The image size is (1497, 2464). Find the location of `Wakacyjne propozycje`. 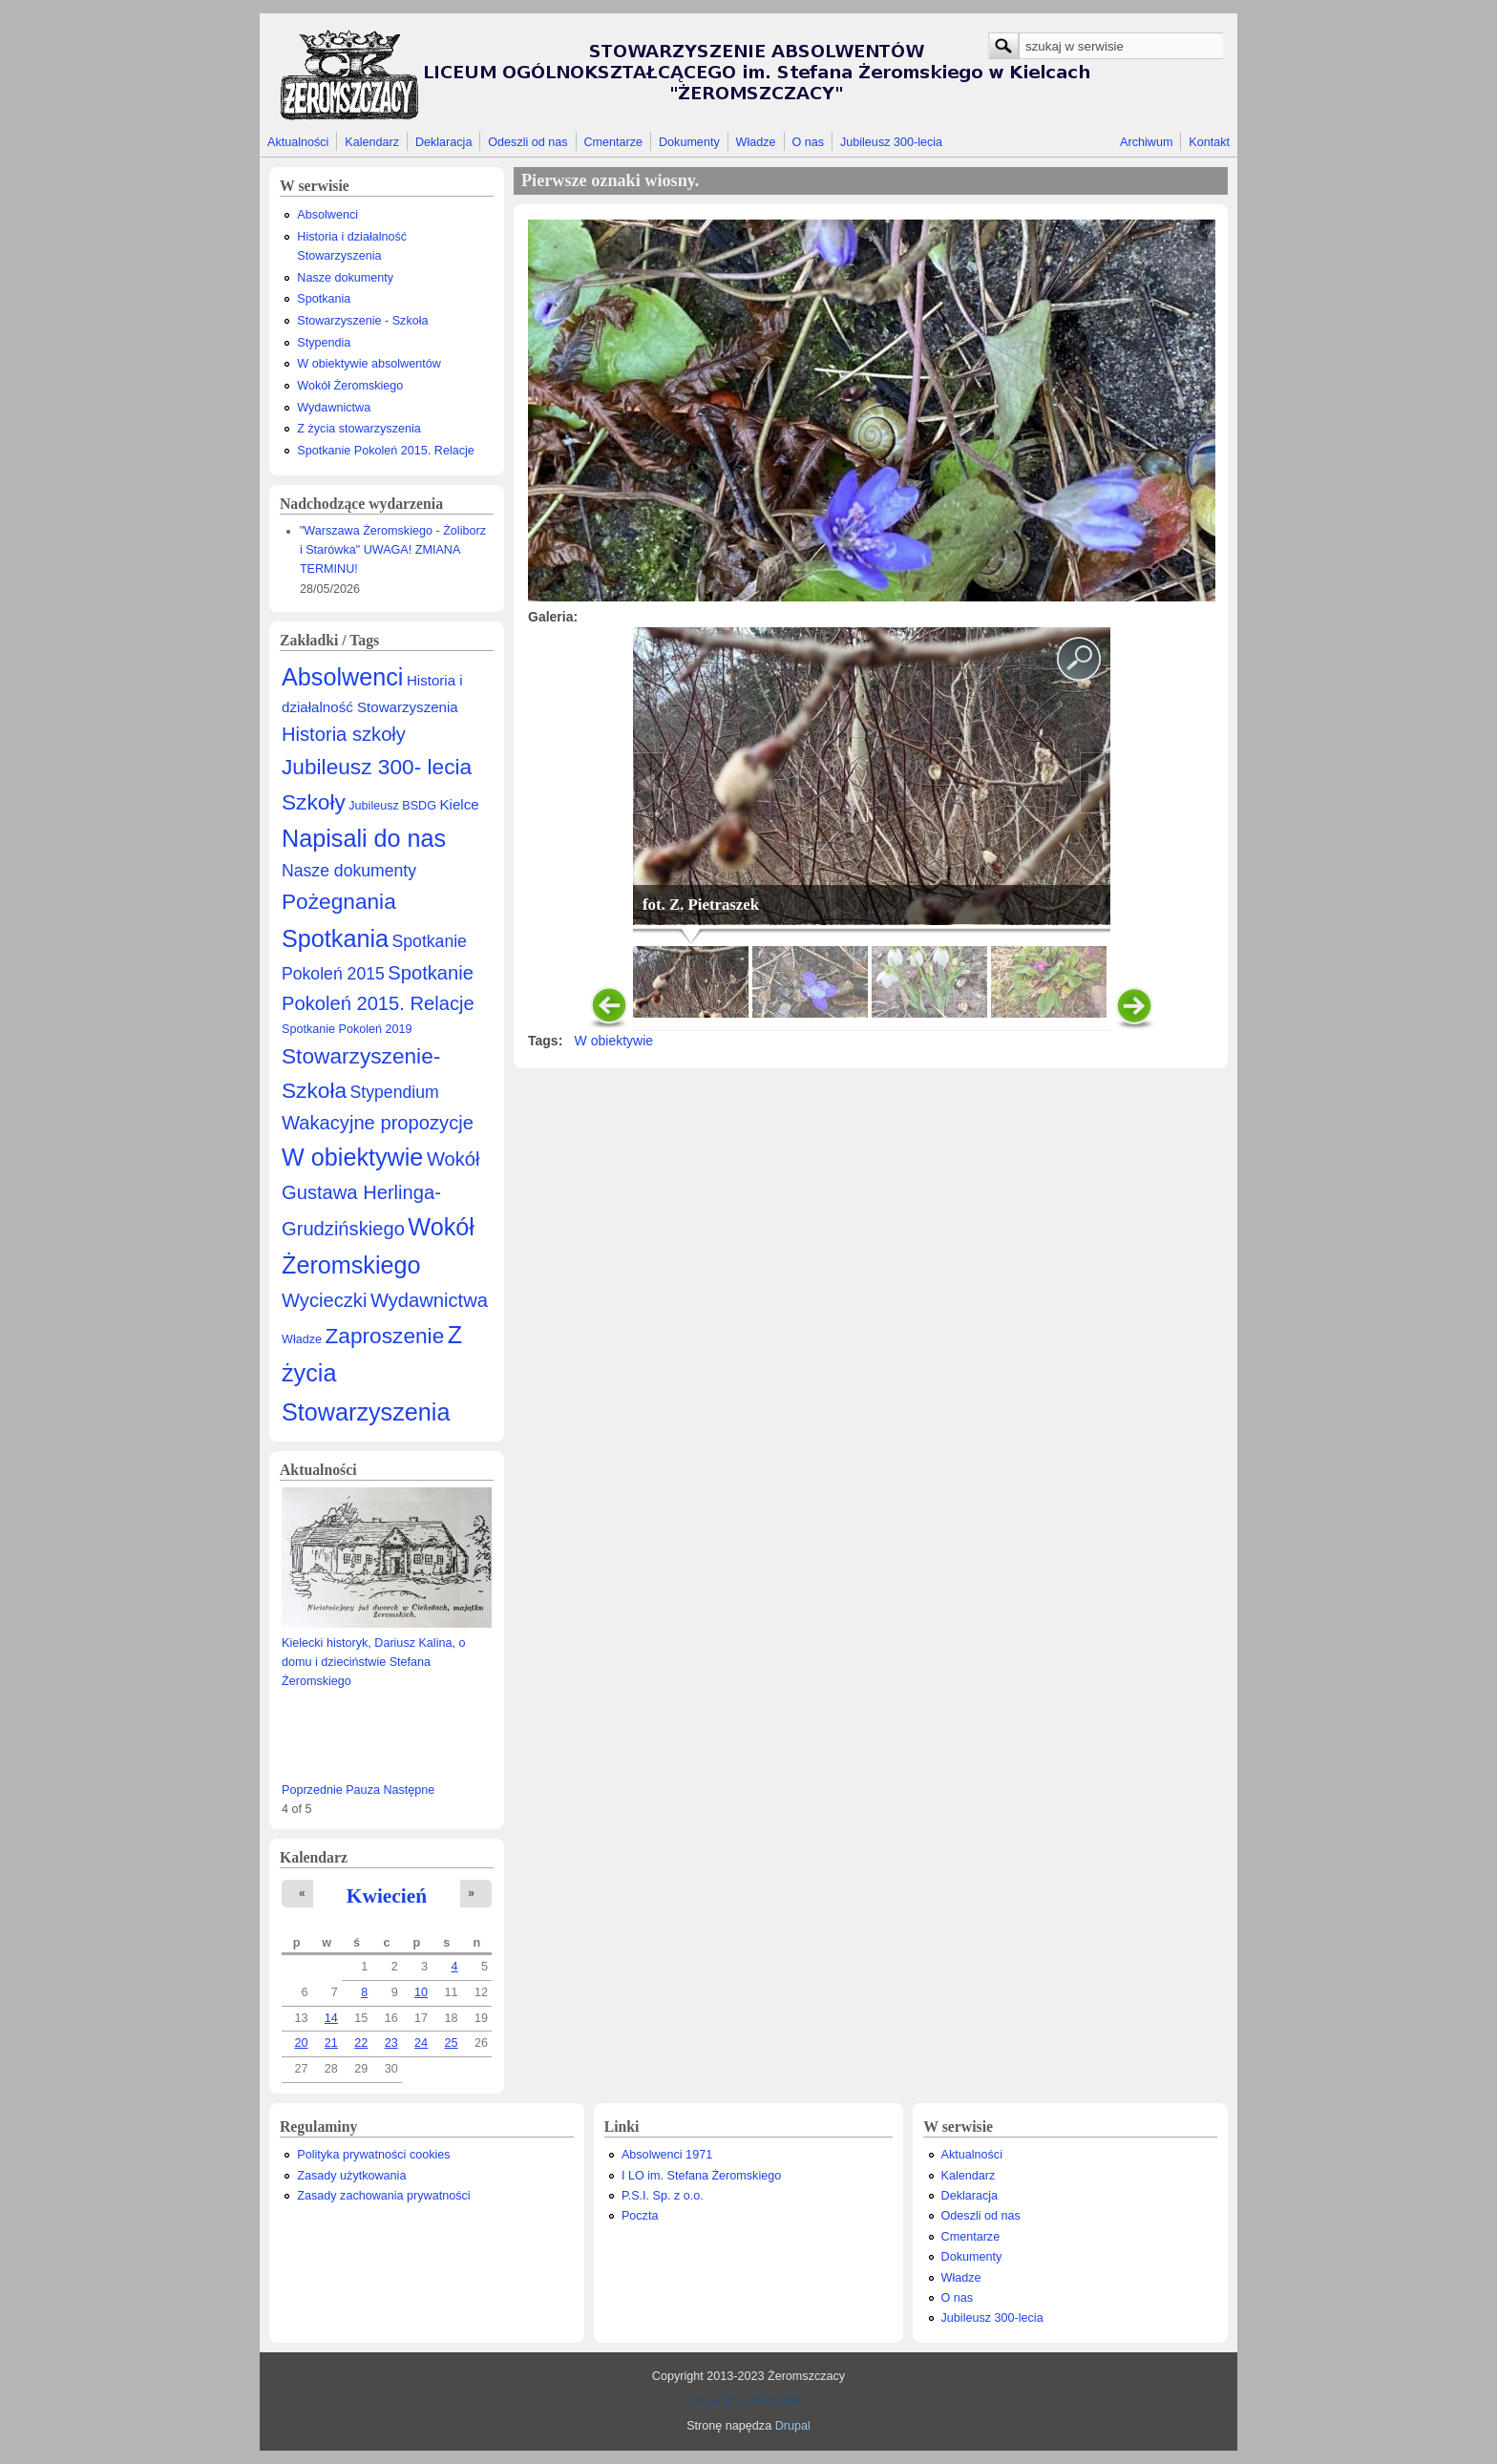

Wakacyjne propozycje is located at coordinates (378, 1122).